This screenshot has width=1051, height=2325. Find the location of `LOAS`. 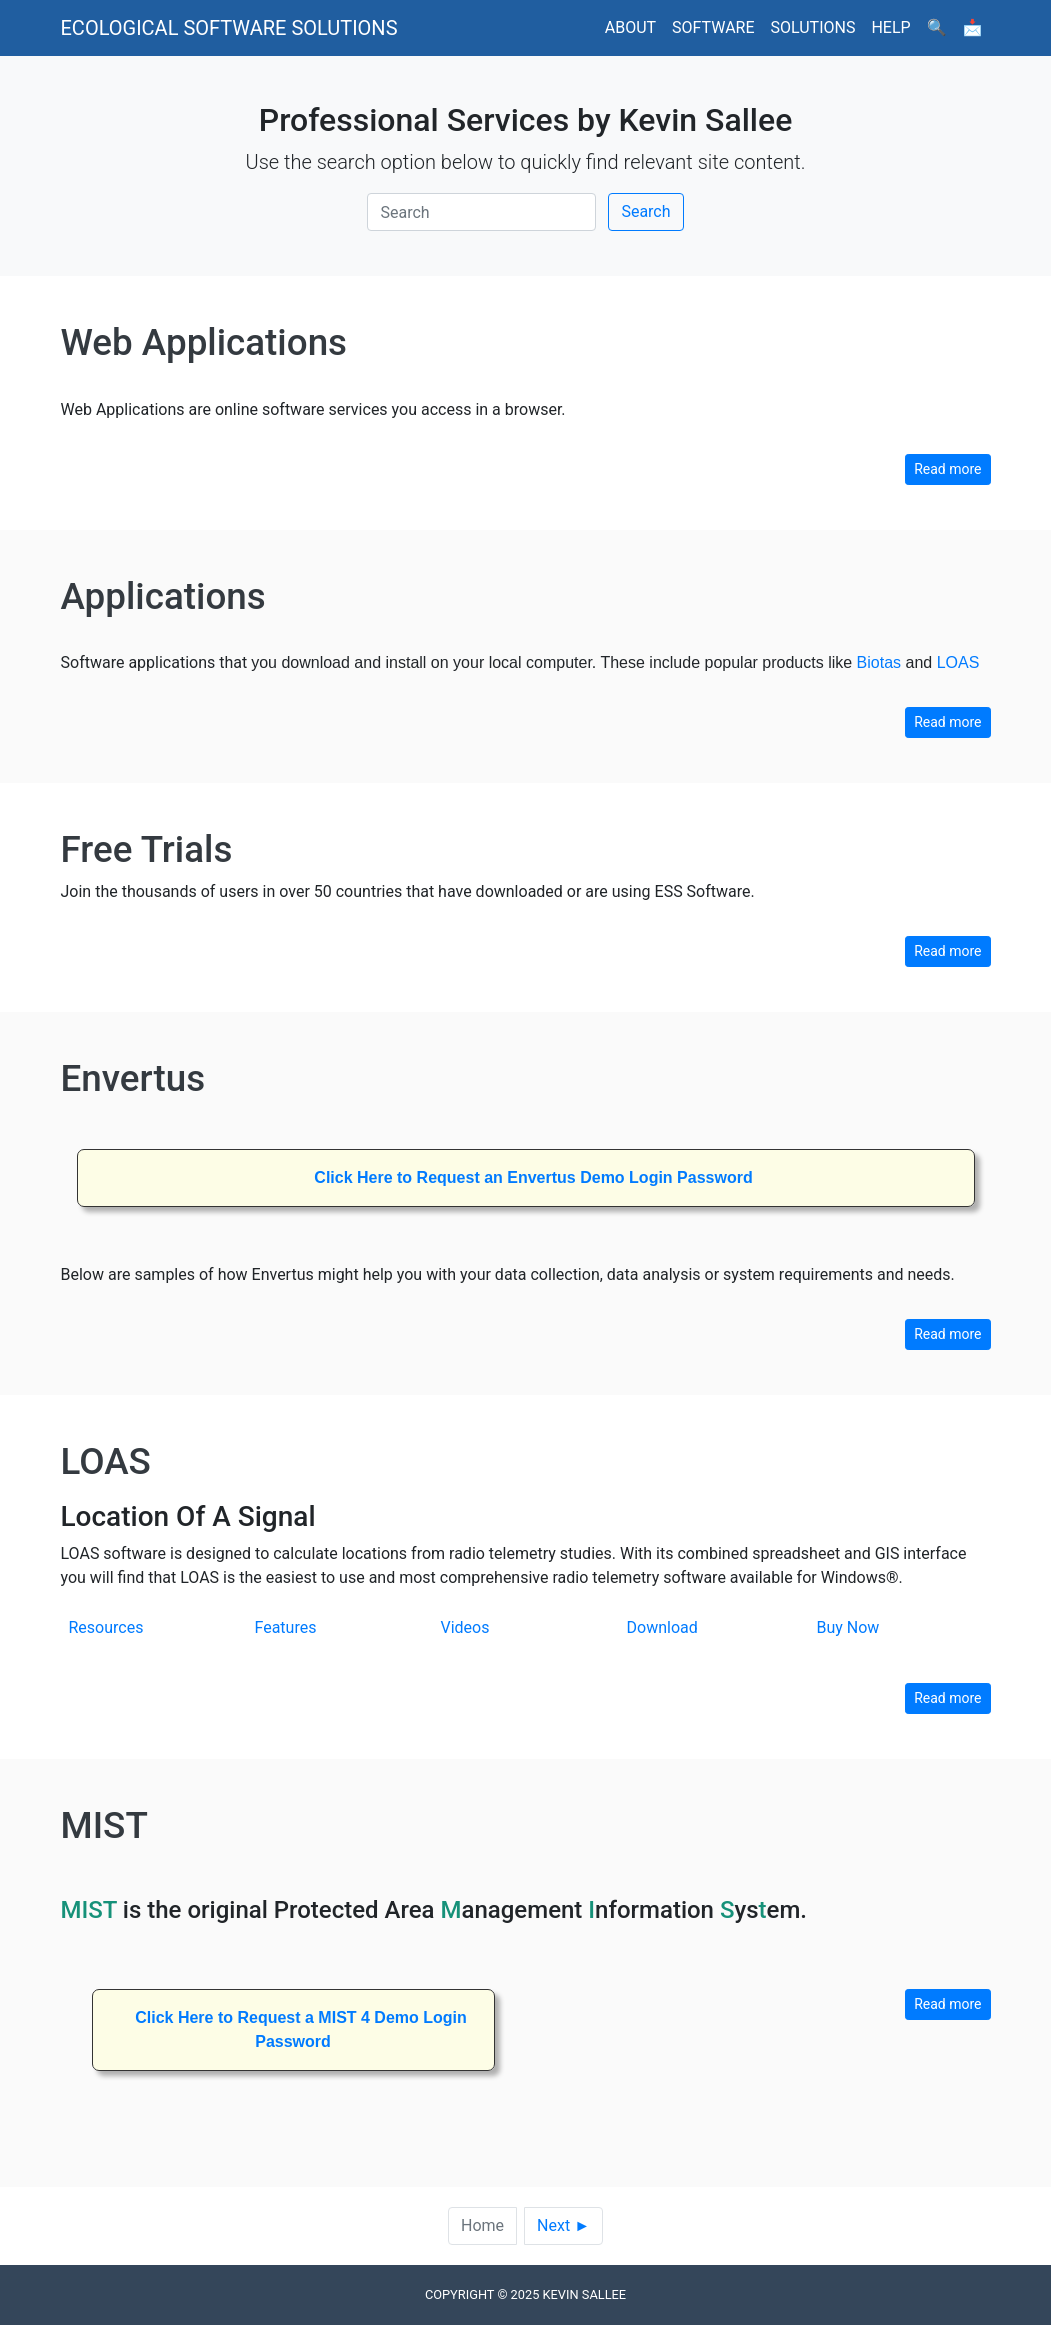

LOAS is located at coordinates (958, 662).